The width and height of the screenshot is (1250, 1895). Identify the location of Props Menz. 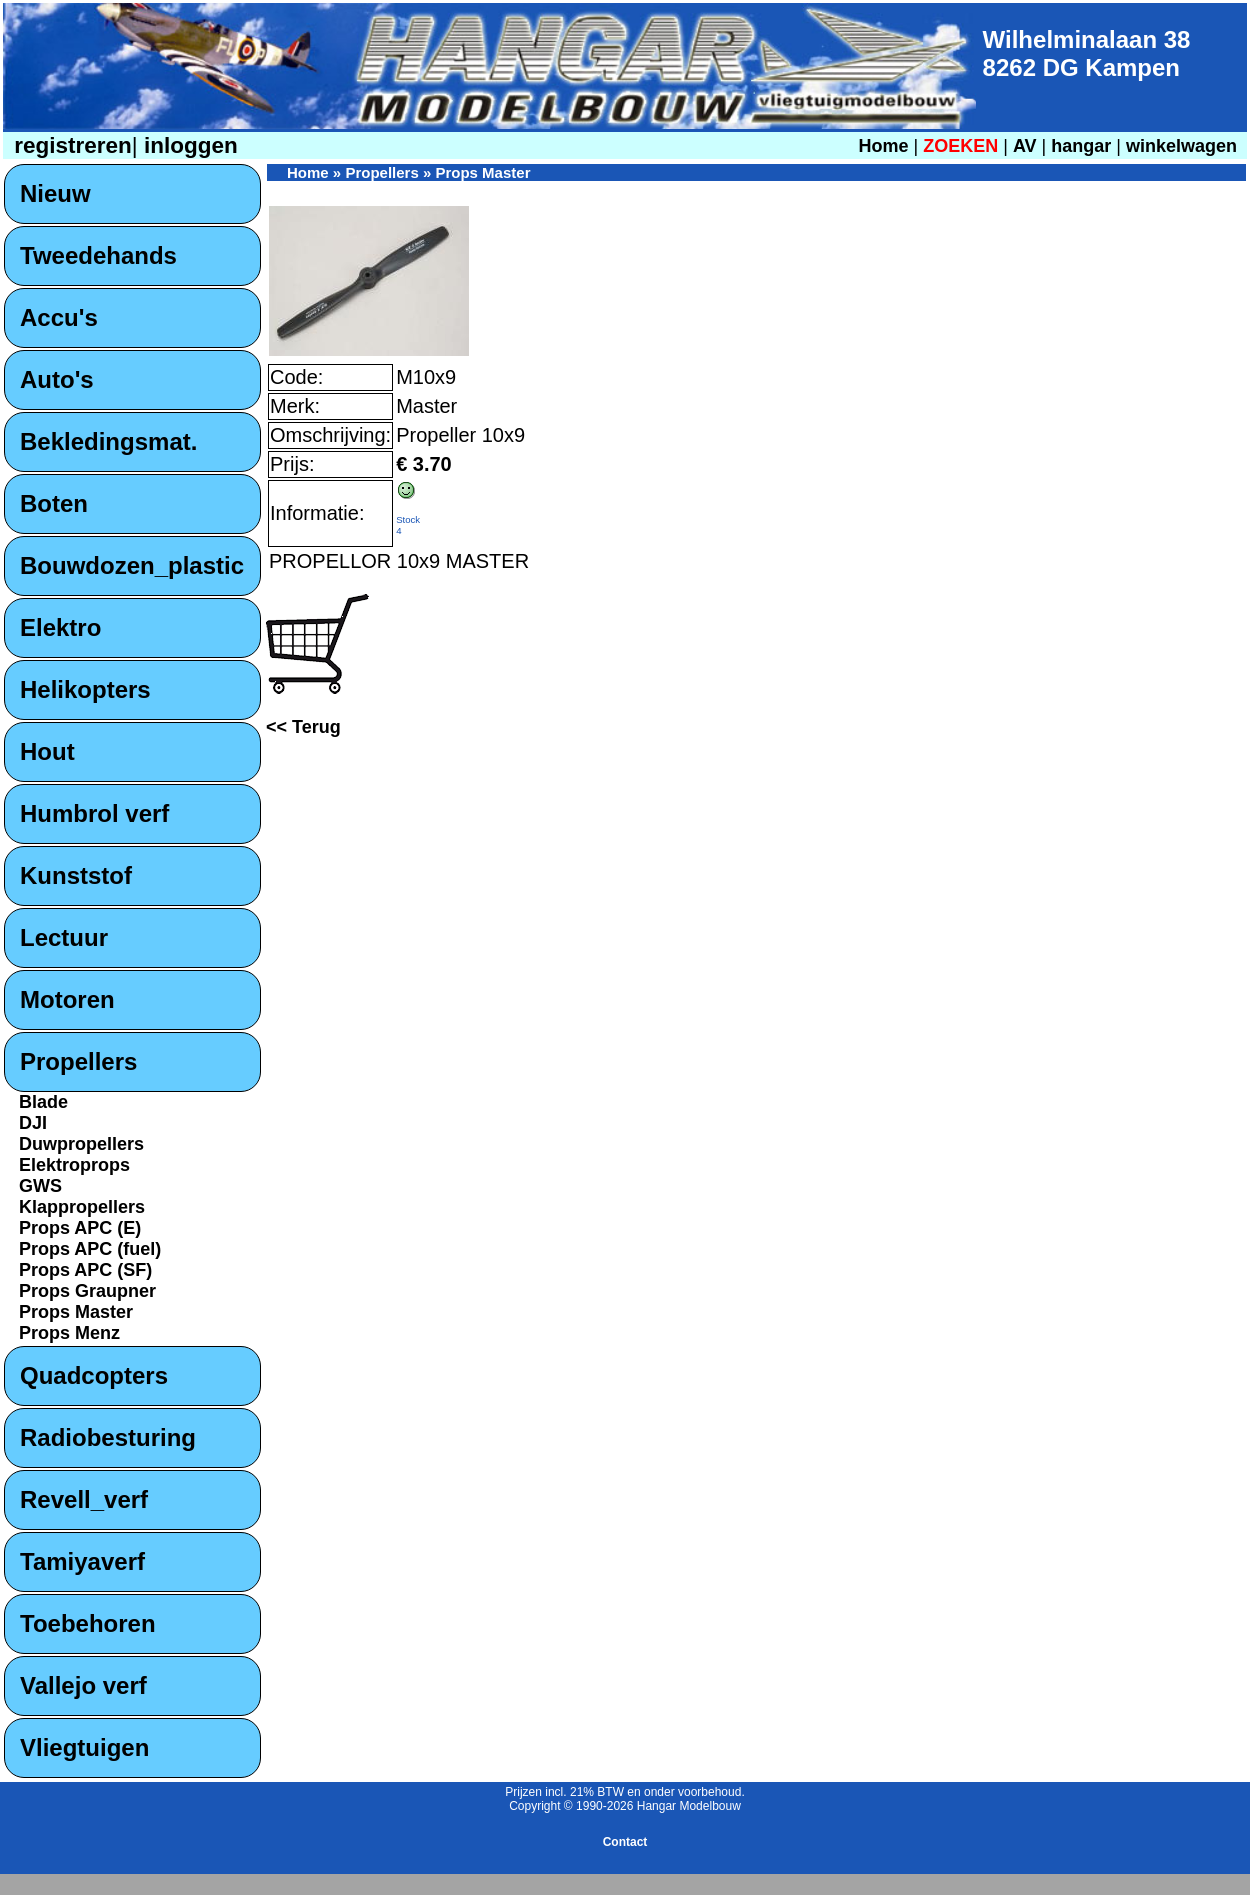
(69, 1333).